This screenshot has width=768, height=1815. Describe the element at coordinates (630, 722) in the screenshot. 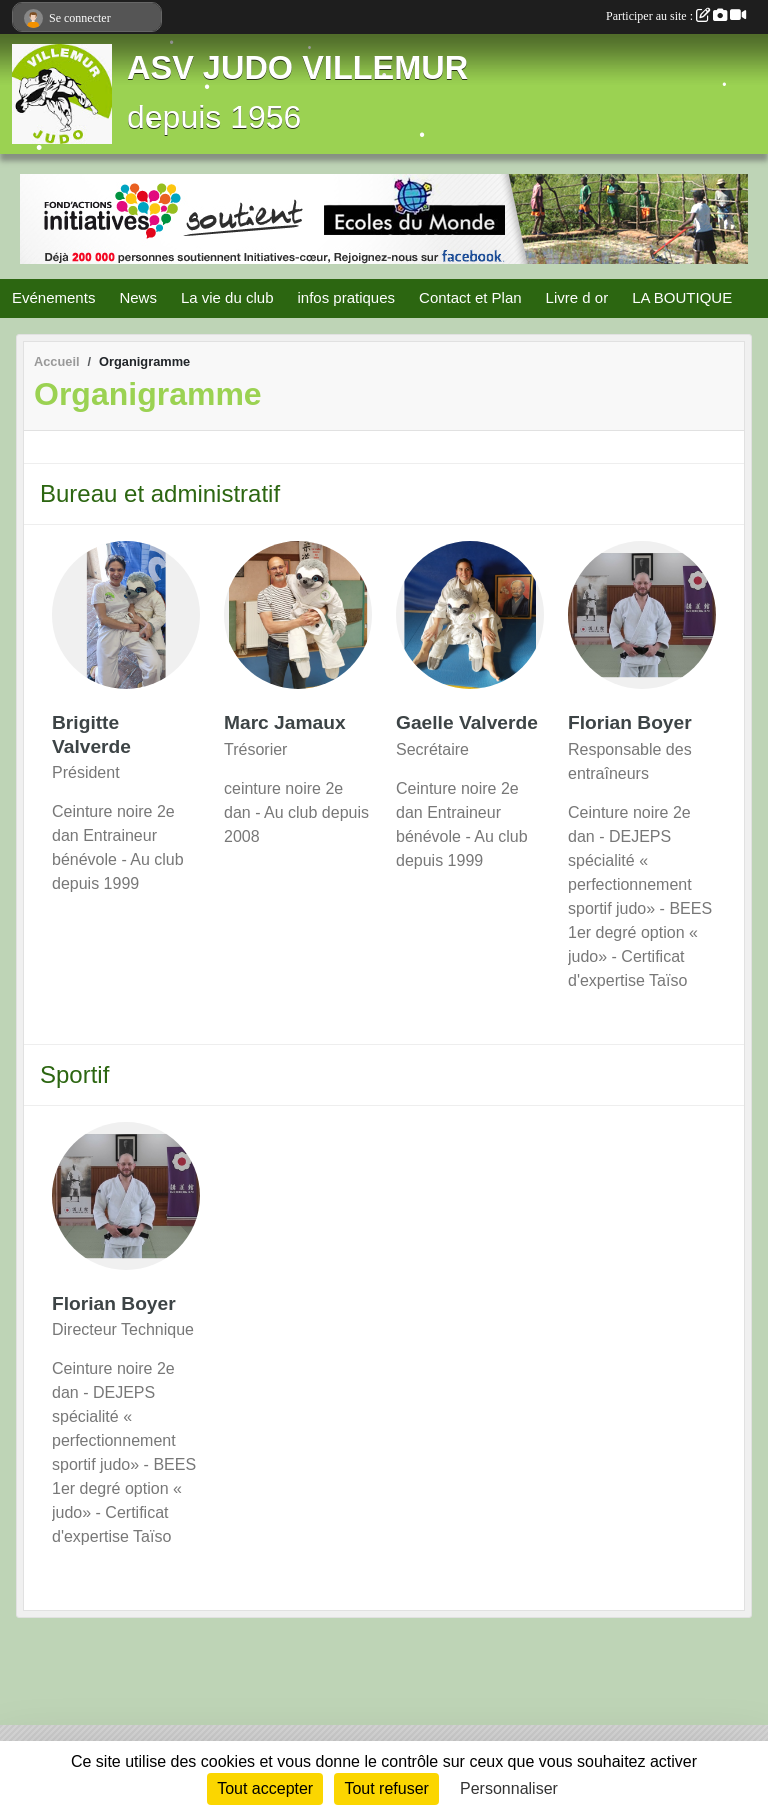

I see `Florian Boyer` at that location.